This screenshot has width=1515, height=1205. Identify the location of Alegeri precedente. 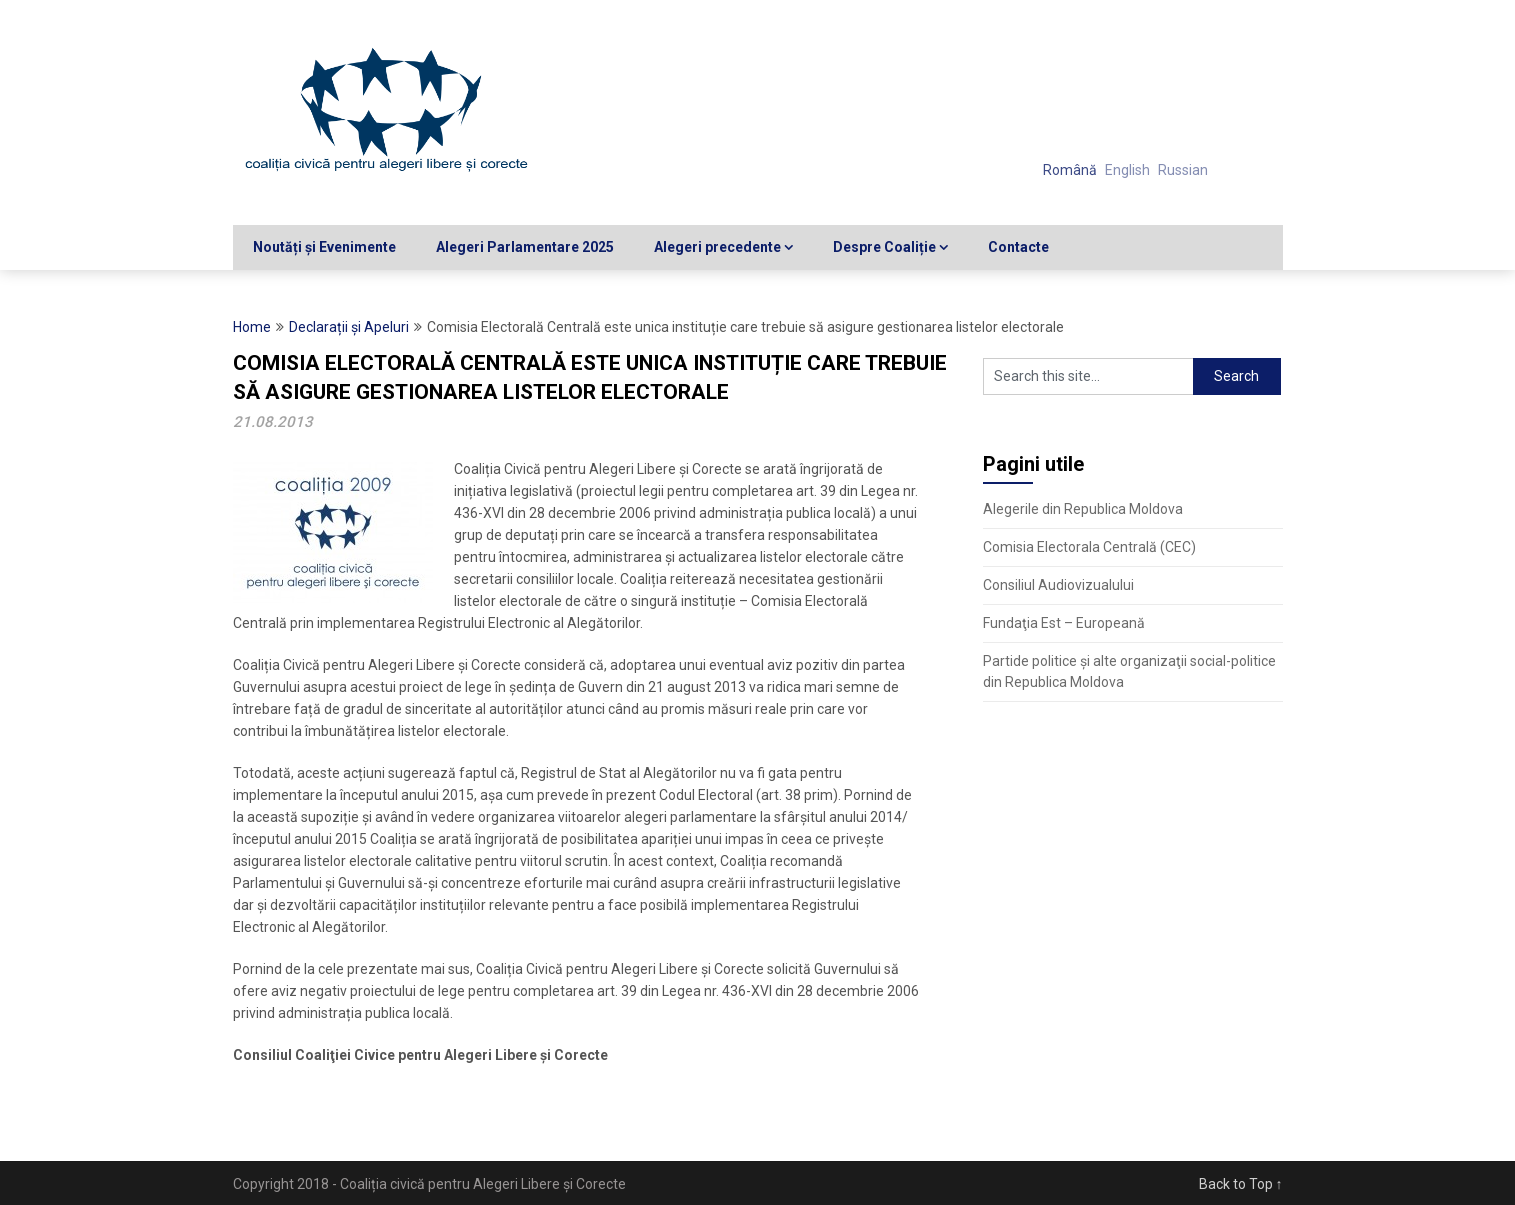
(717, 247).